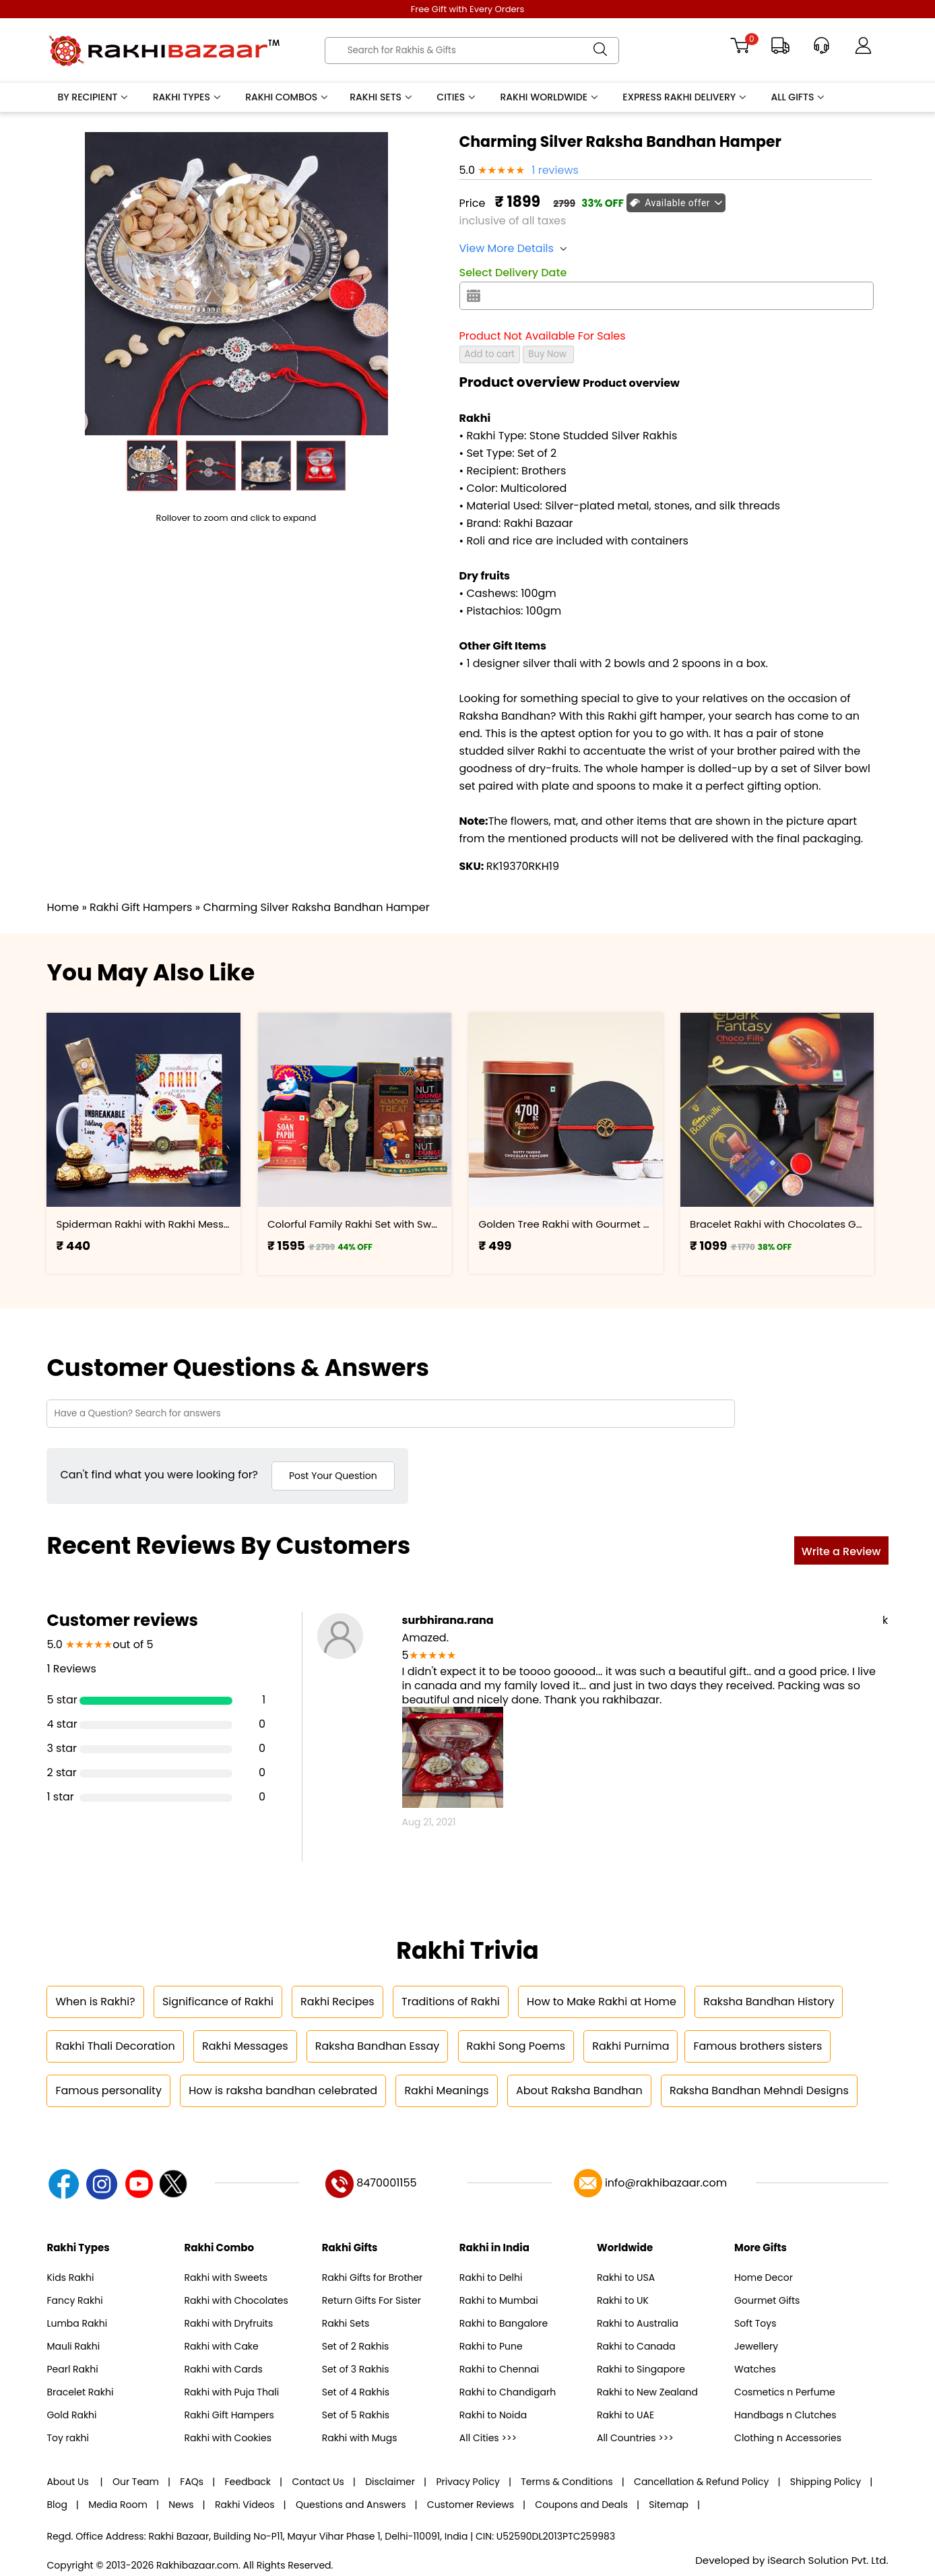 The image size is (935, 2576). Describe the element at coordinates (550, 97) in the screenshot. I see `Rakhi Worldwide` at that location.